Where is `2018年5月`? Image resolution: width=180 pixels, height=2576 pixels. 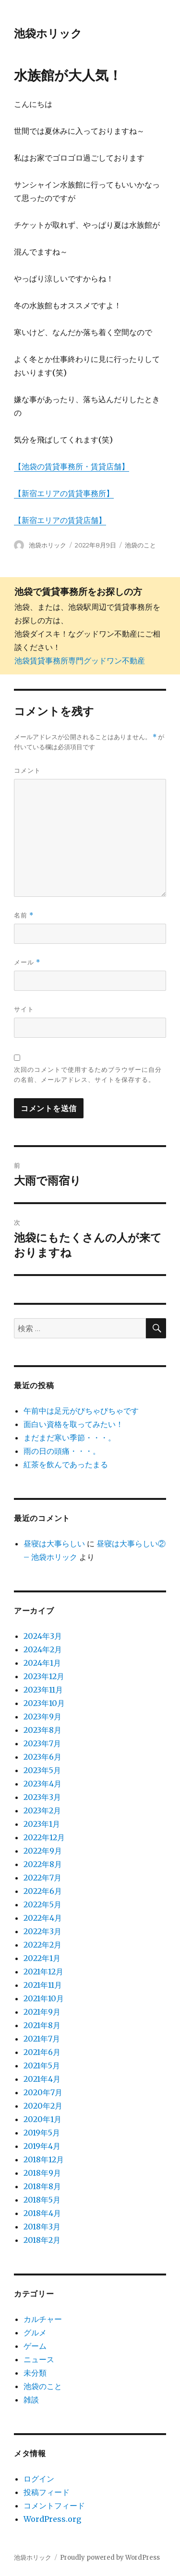 2018年5月 is located at coordinates (42, 2200).